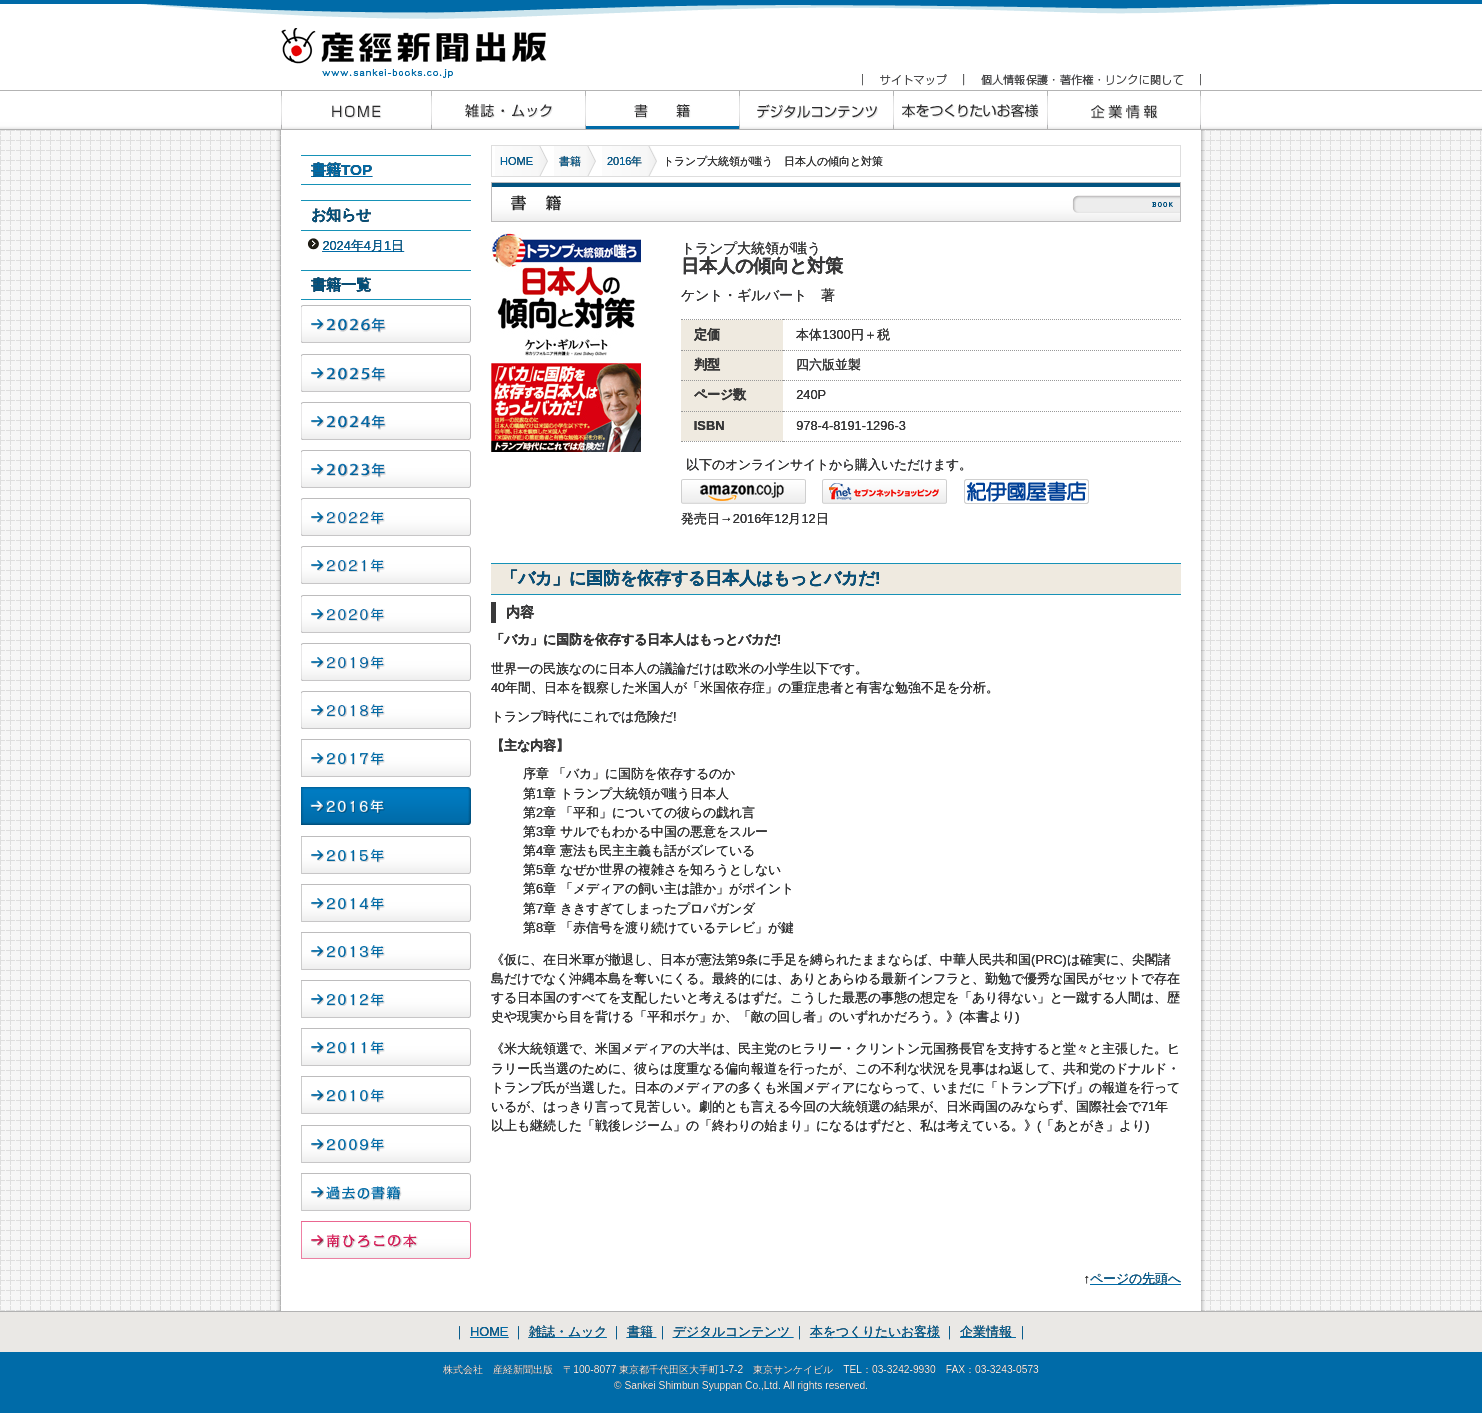 This screenshot has width=1482, height=1413. Describe the element at coordinates (733, 1331) in the screenshot. I see `デジタルコンテンツ` at that location.